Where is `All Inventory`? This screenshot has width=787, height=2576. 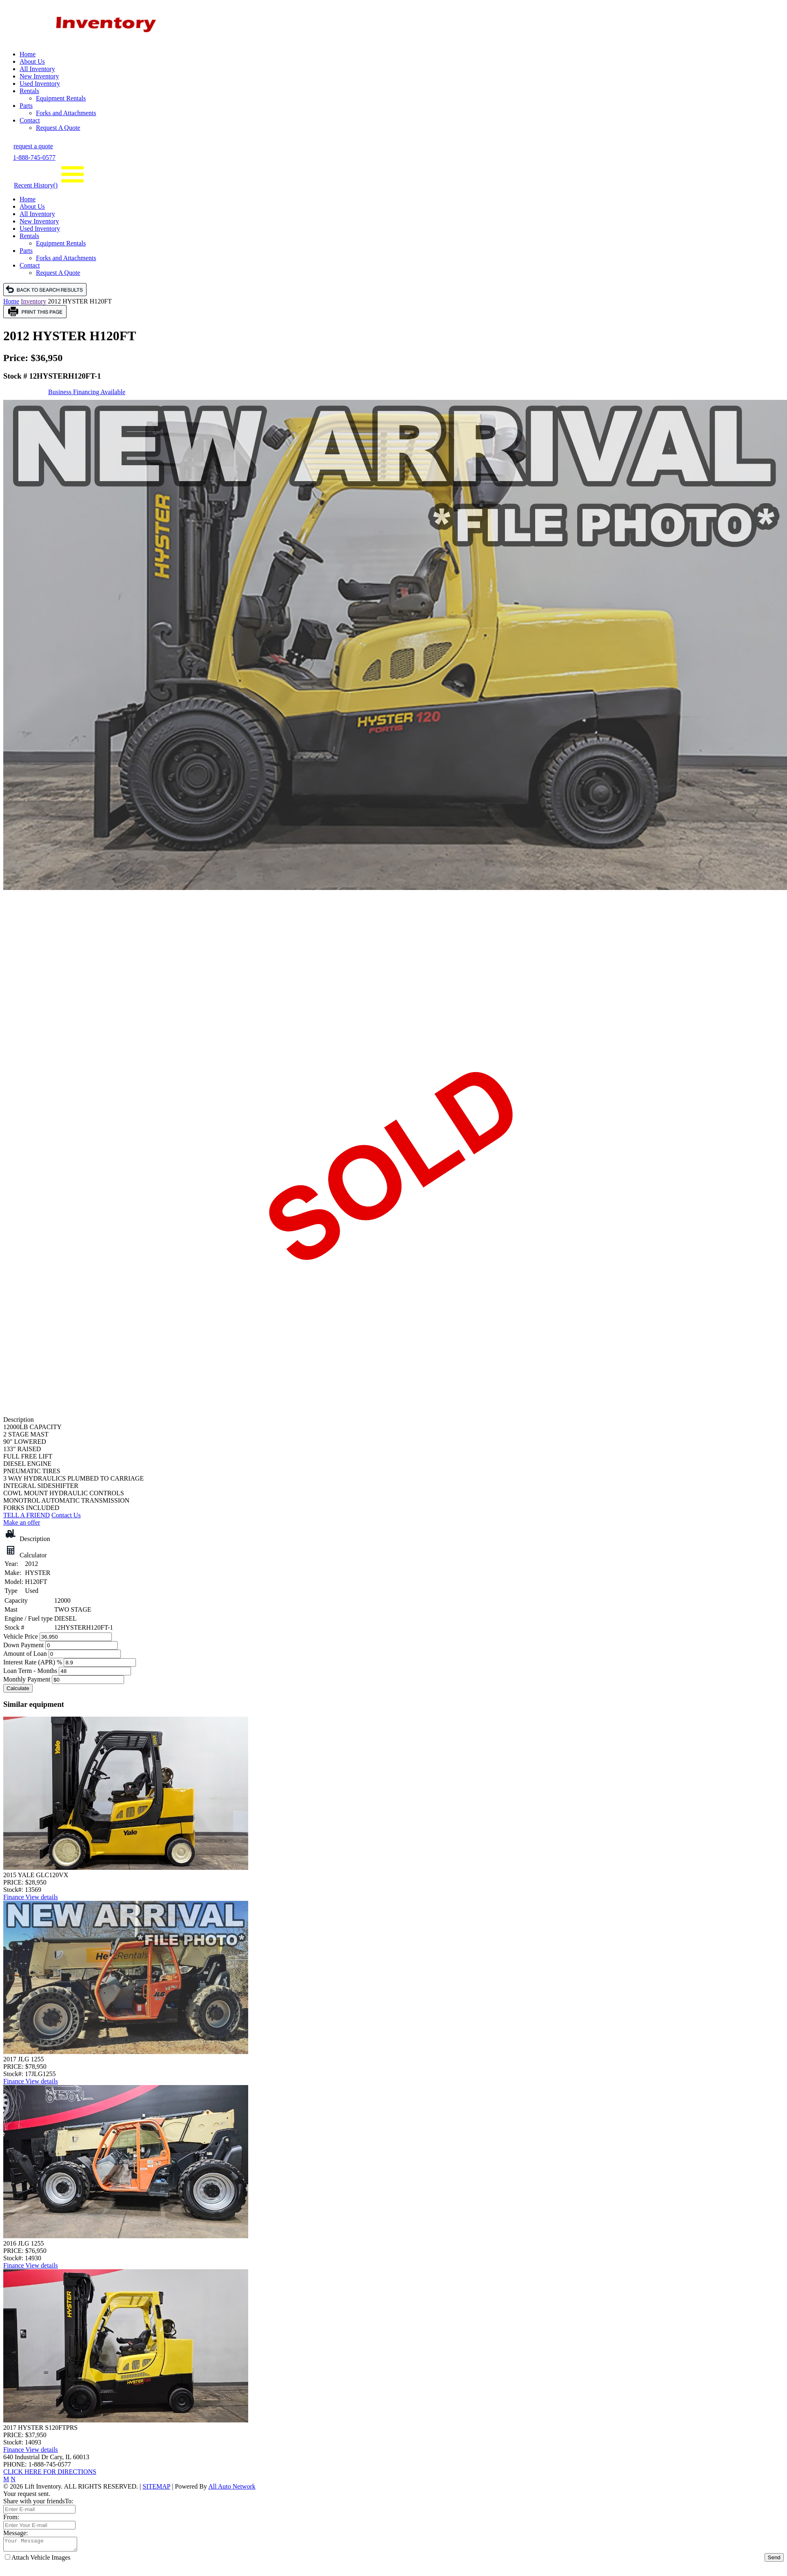 All Inventory is located at coordinates (37, 68).